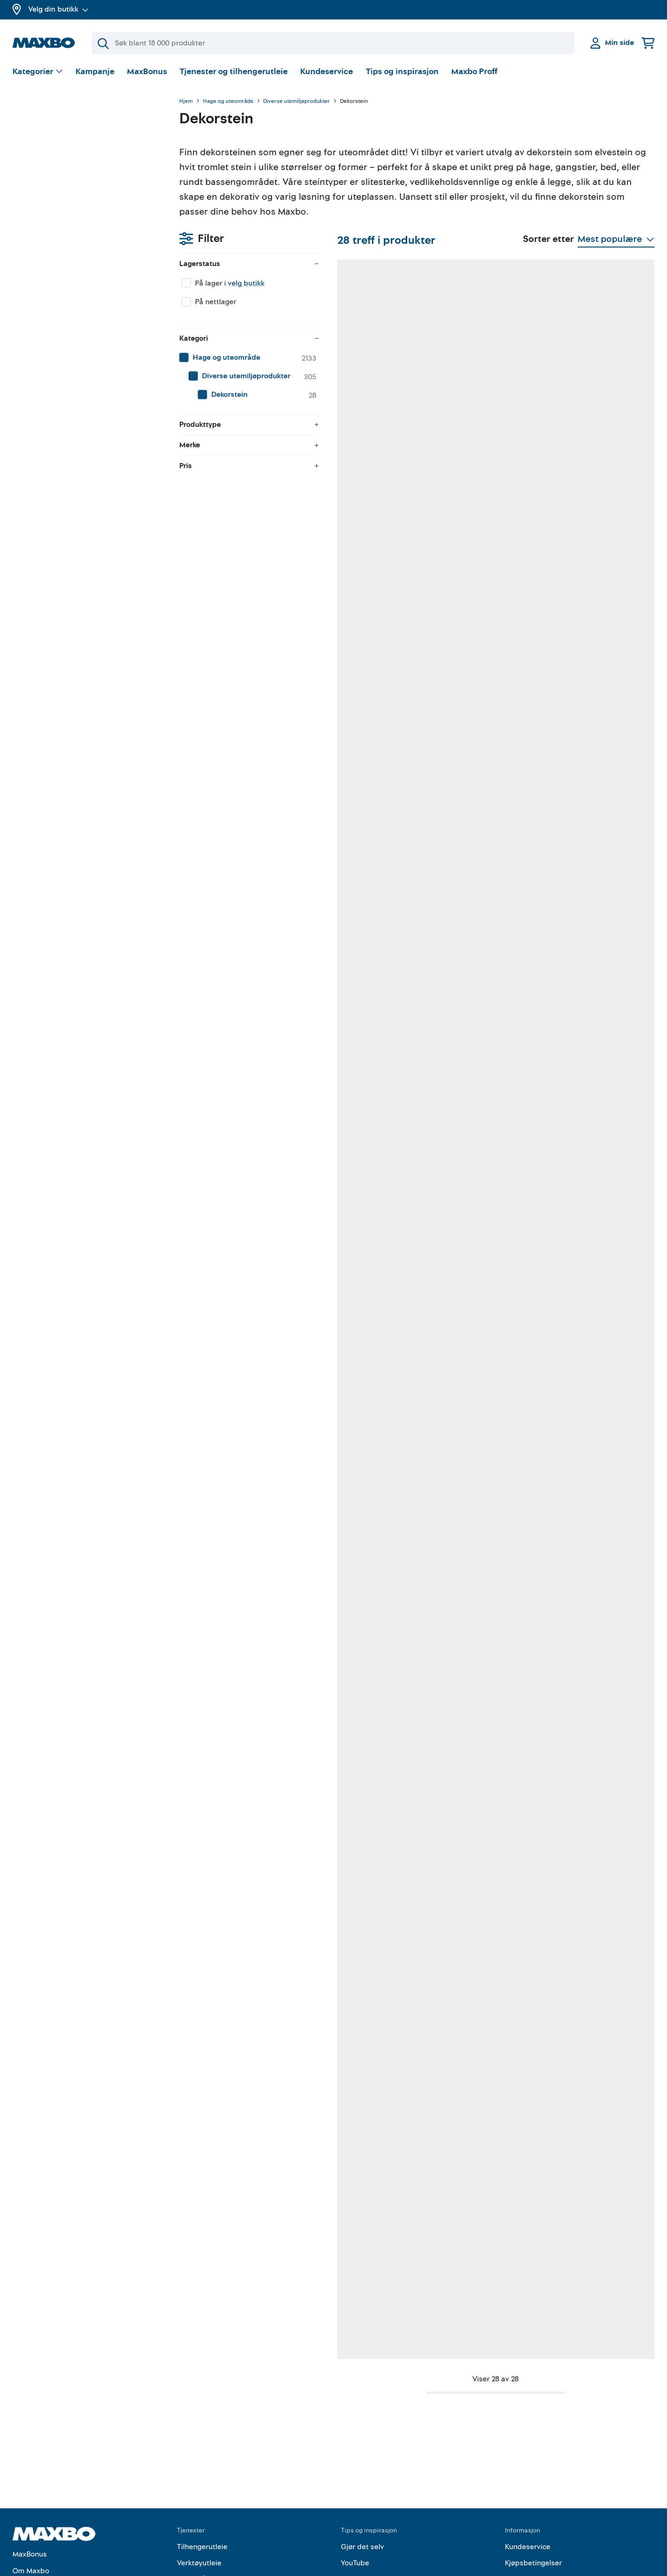  What do you see at coordinates (358, 799) in the screenshot?
I see `nærmeste butikk` at bounding box center [358, 799].